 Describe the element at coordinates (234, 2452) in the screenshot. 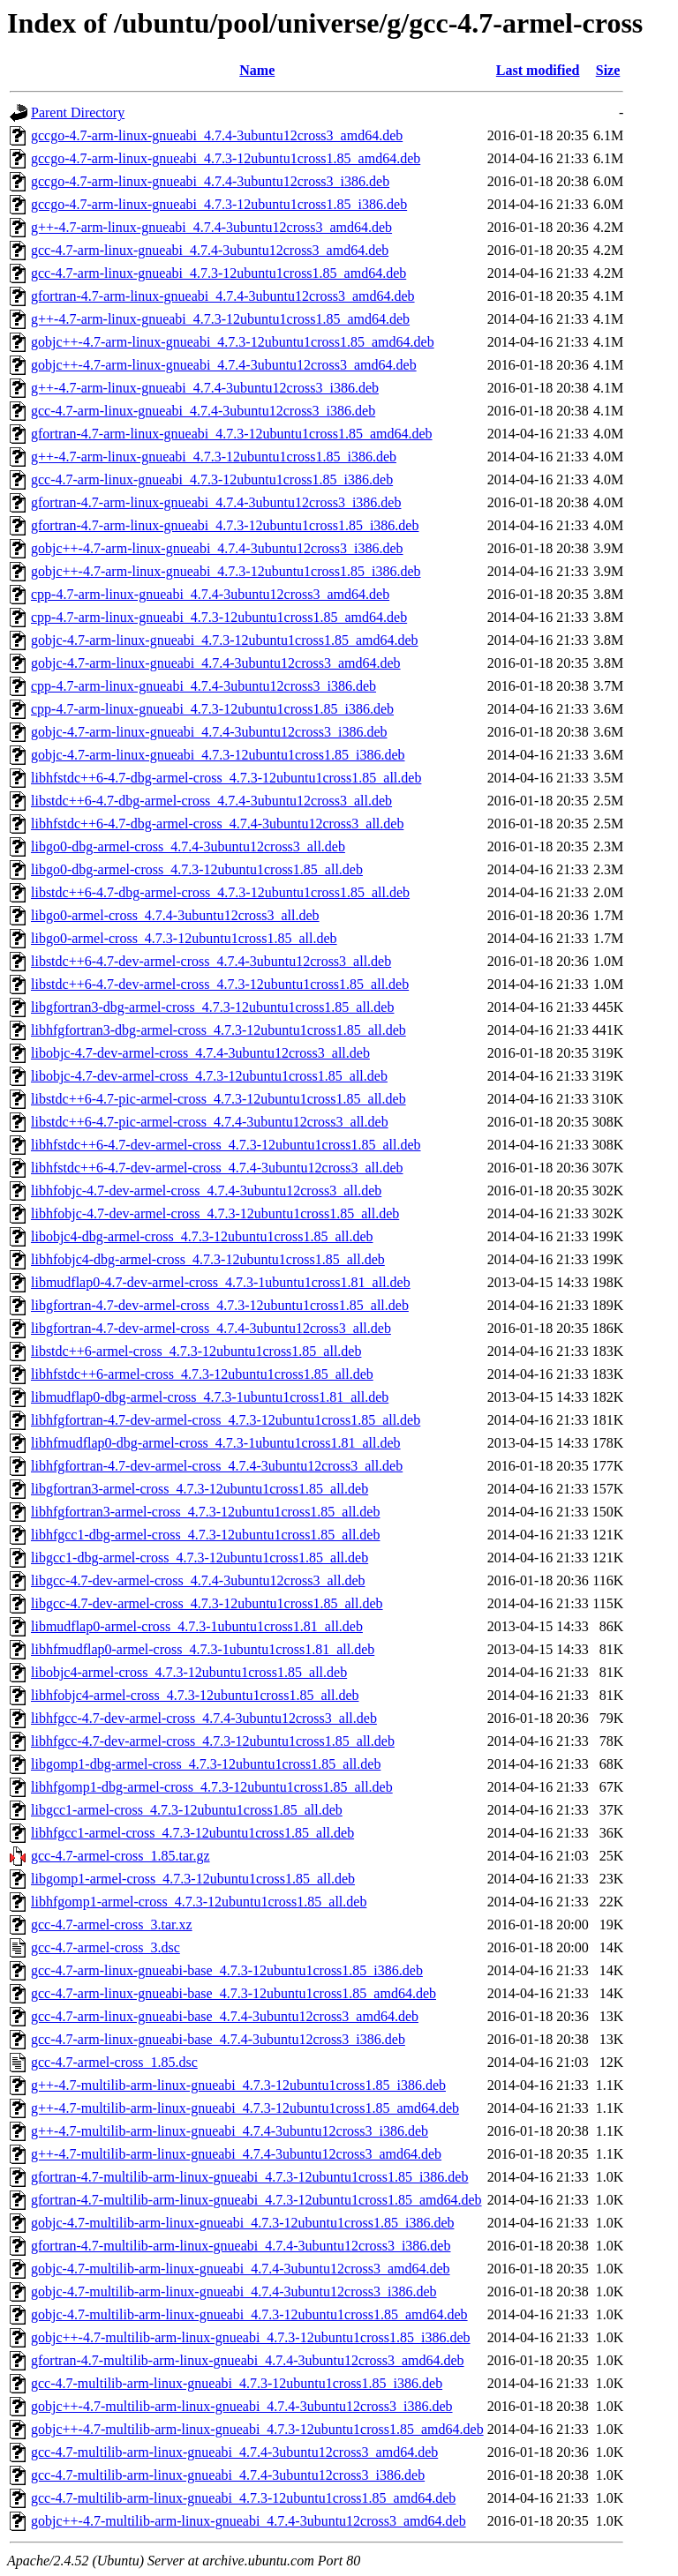

I see `gcc-4.7-multilib-arm-linux-gnueabi_4.7.4-3ubuntu12cross3_amd64.deb` at that location.